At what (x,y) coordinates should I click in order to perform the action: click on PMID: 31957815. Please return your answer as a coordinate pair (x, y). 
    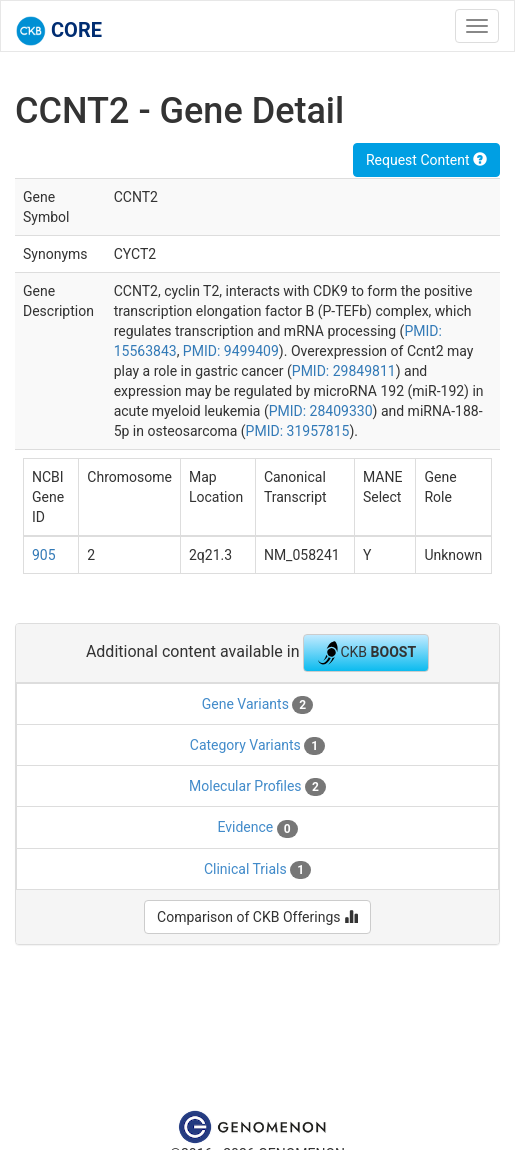
    Looking at the image, I should click on (298, 431).